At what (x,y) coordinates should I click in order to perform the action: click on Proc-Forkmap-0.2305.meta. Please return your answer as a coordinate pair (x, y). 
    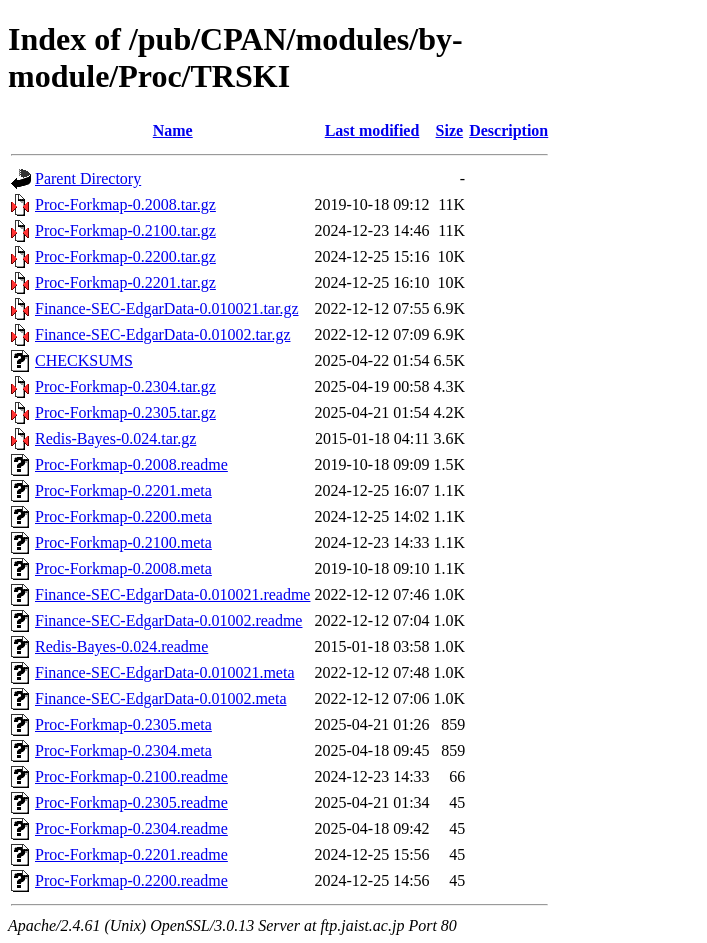
    Looking at the image, I should click on (123, 724).